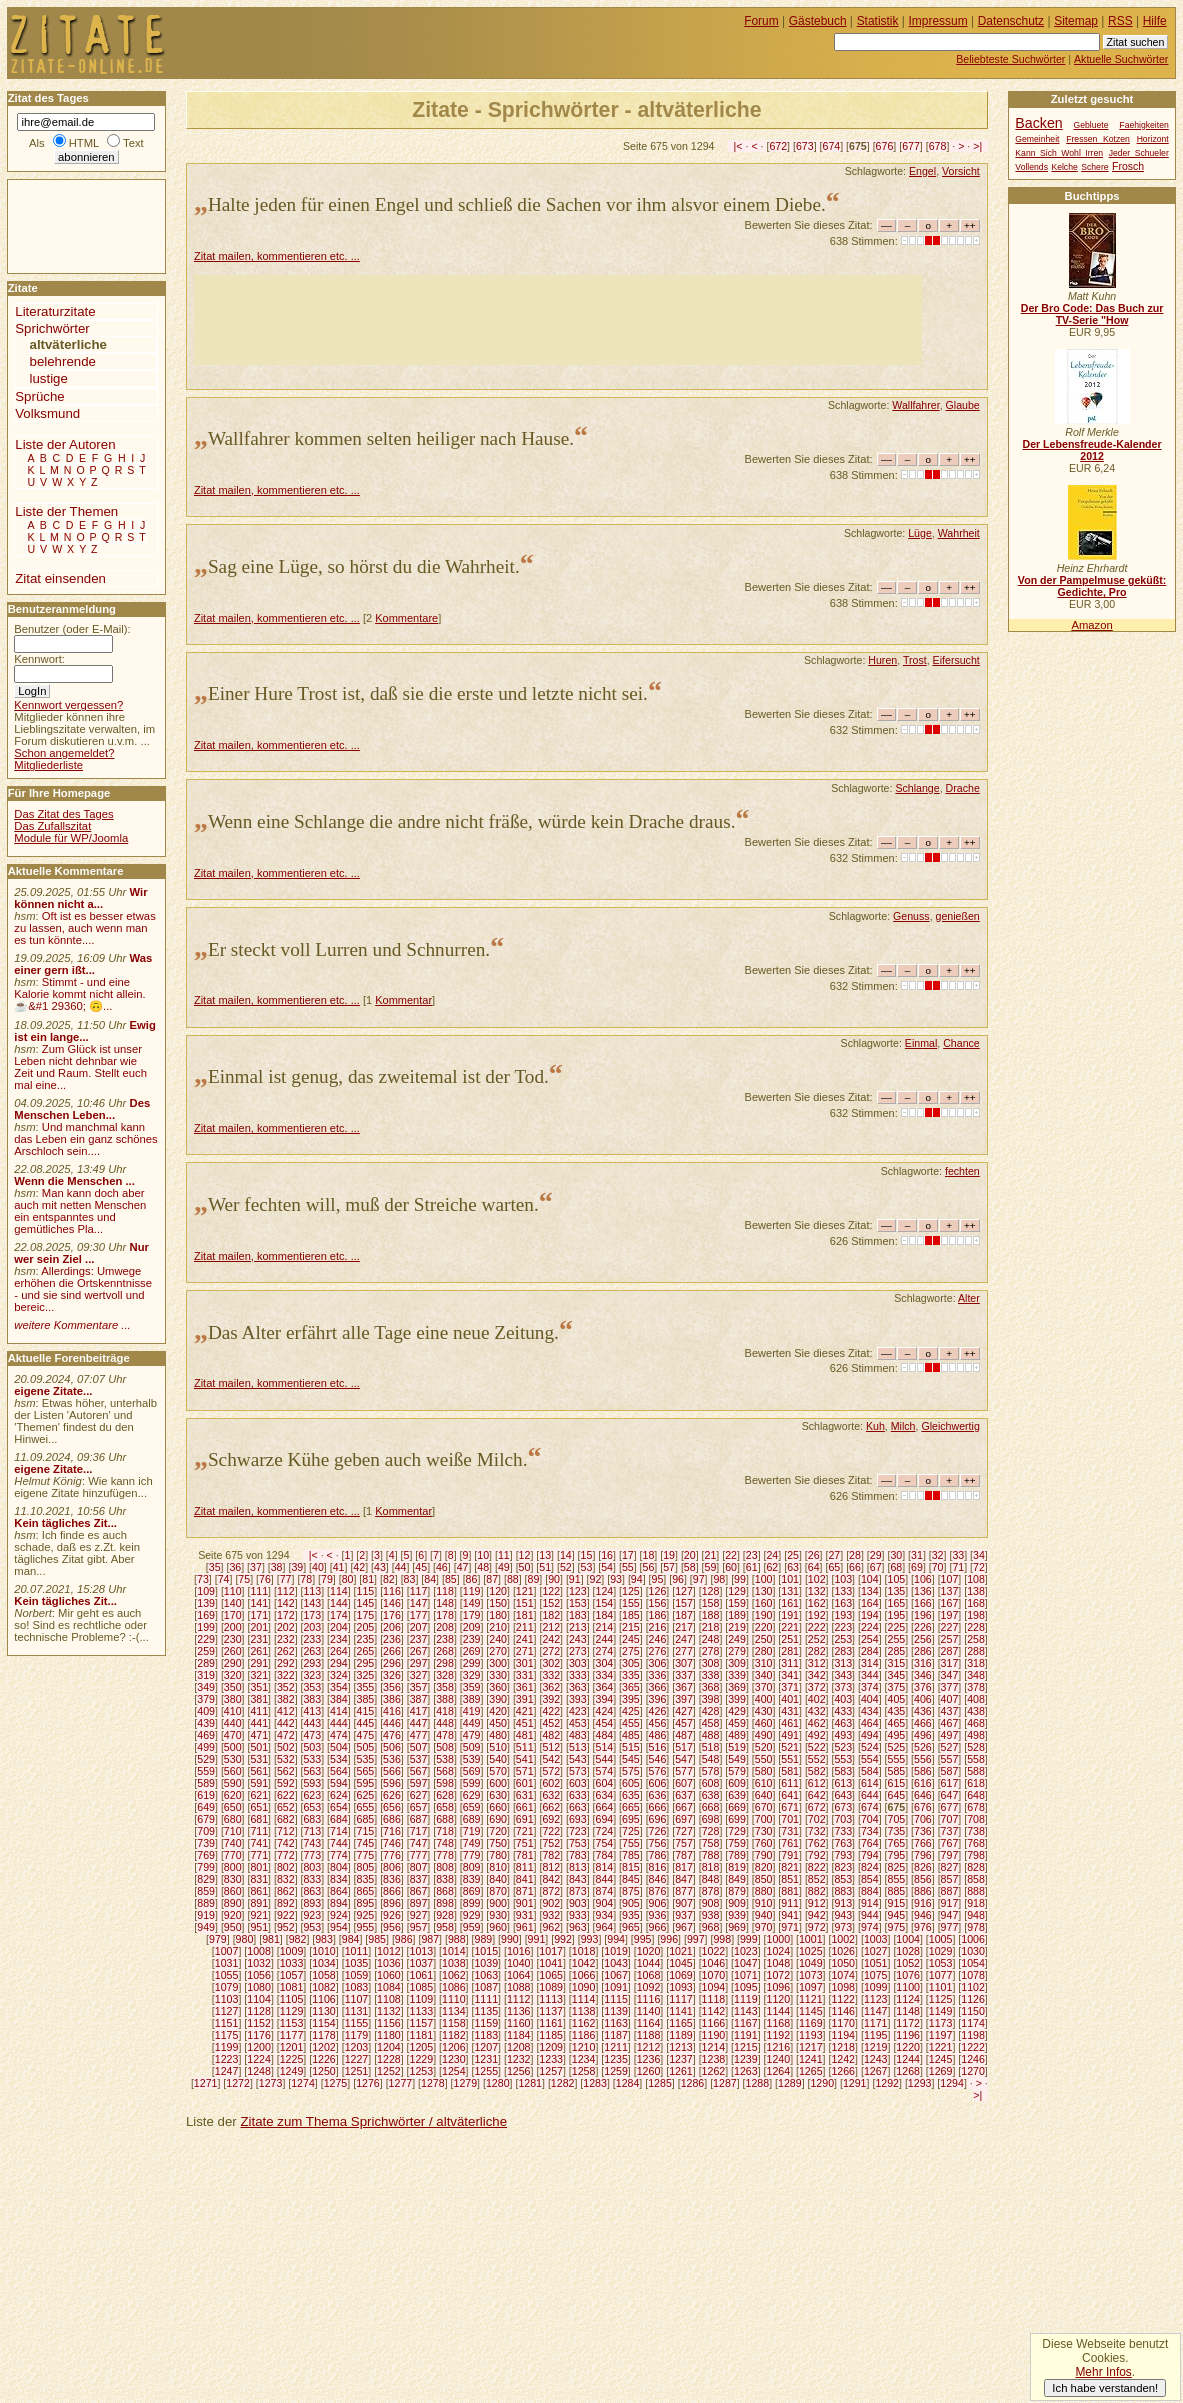 Image resolution: width=1183 pixels, height=2403 pixels. Describe the element at coordinates (392, 1687) in the screenshot. I see `356` at that location.